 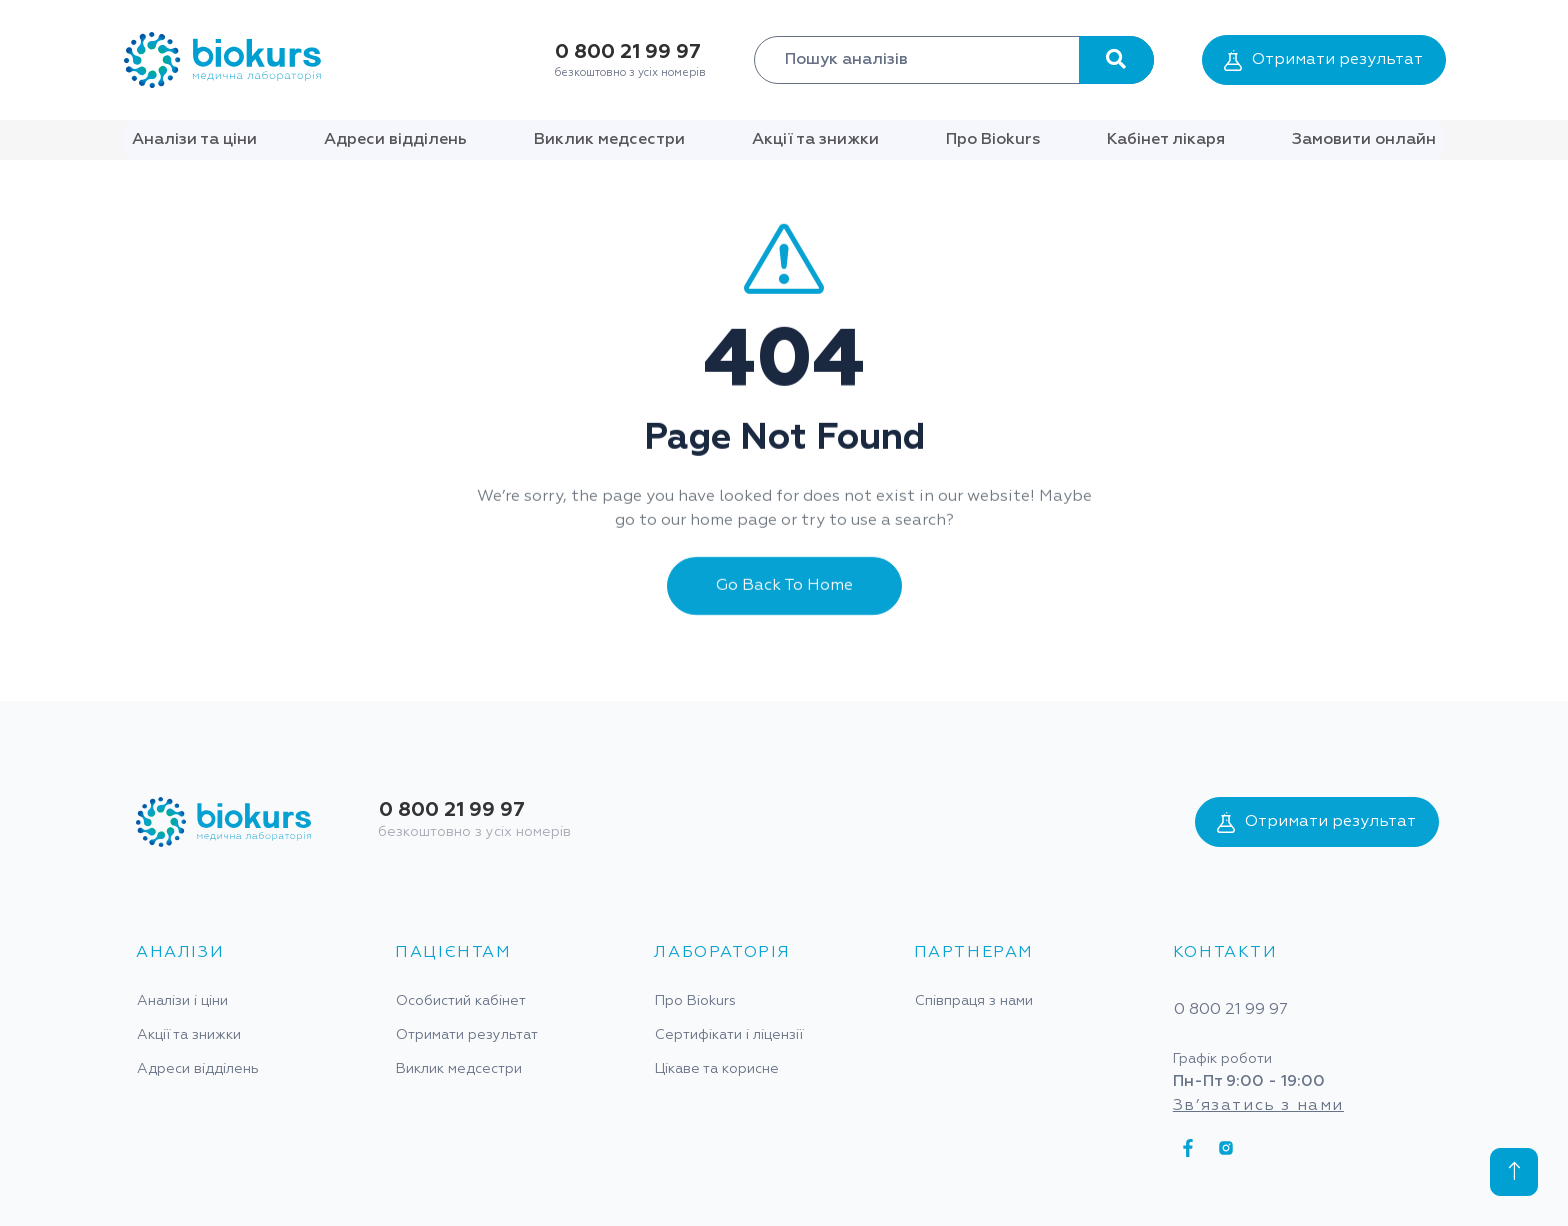 I want to click on Цікаве та корисне, so click(x=717, y=1069).